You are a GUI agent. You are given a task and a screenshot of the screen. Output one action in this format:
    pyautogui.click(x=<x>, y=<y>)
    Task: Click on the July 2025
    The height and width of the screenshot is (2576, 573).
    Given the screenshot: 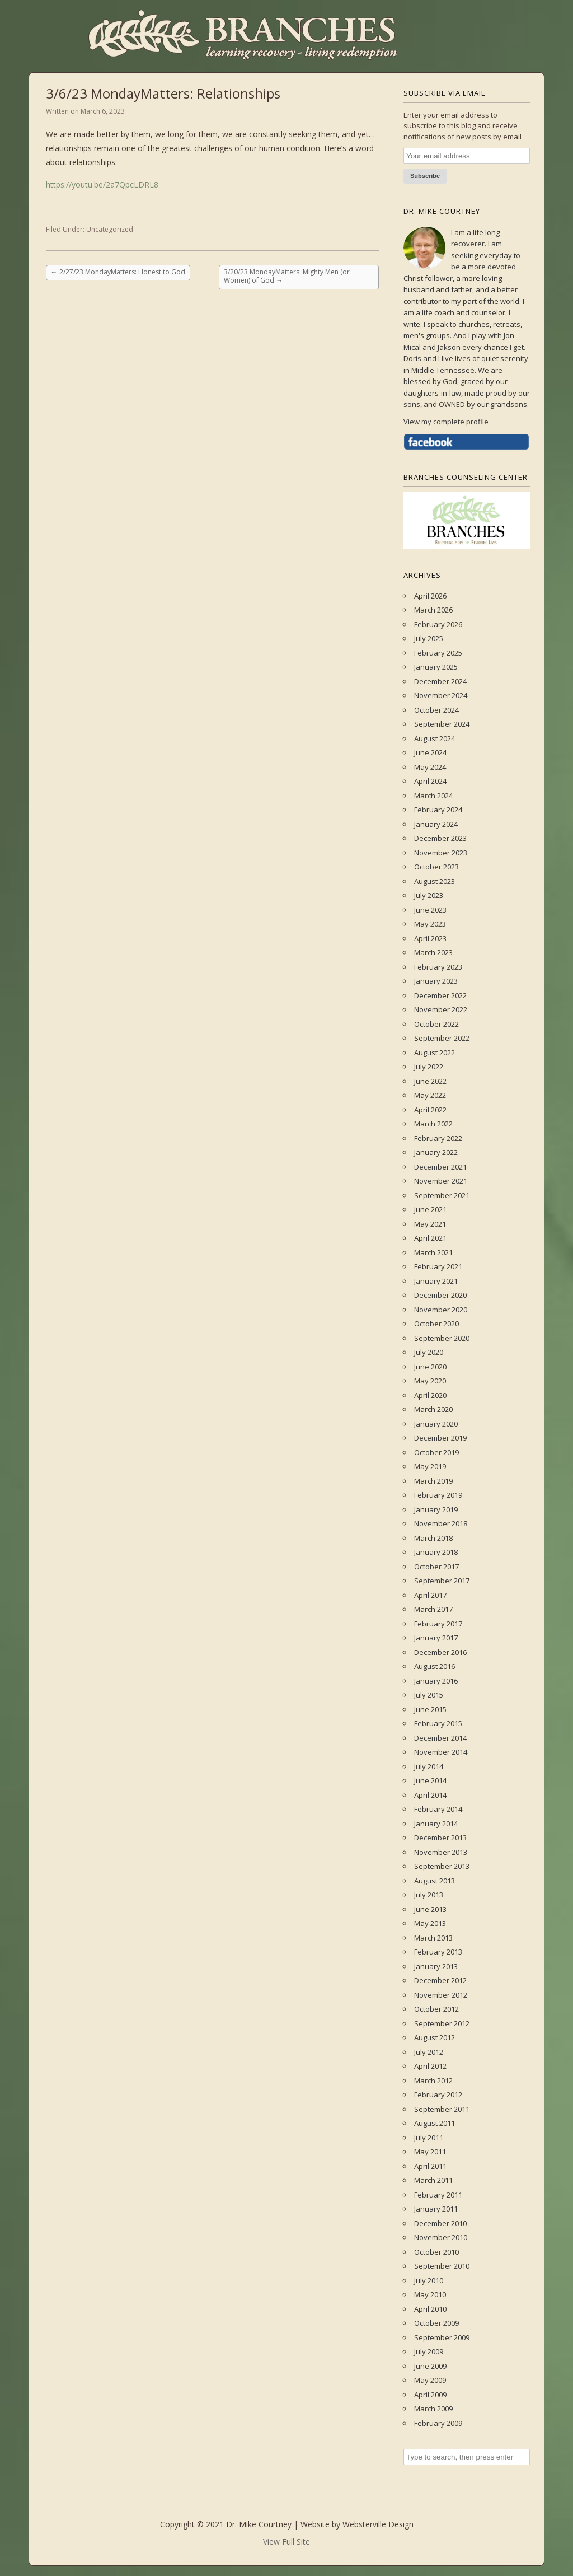 What is the action you would take?
    pyautogui.click(x=428, y=638)
    